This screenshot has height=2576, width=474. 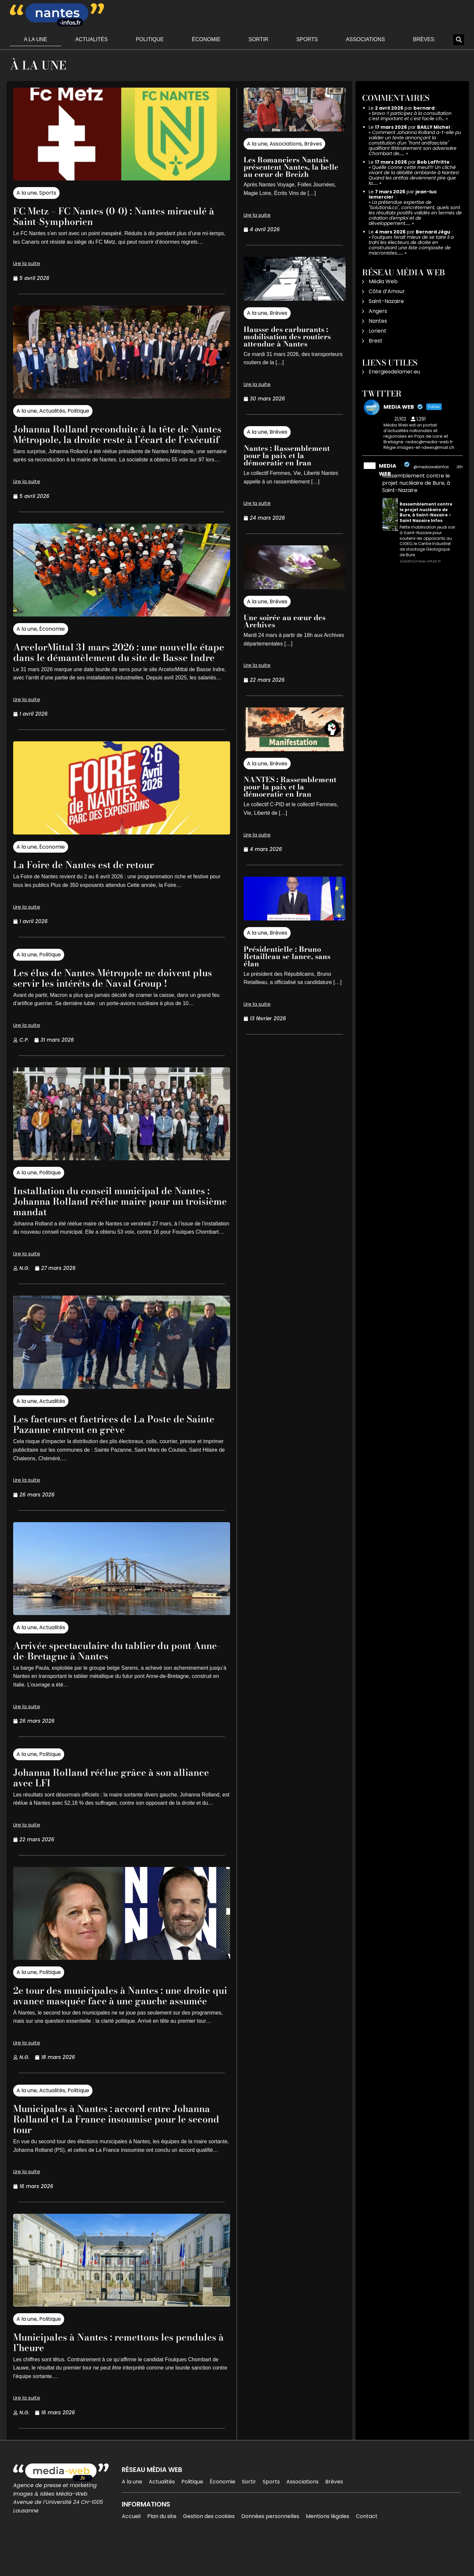 What do you see at coordinates (103, 1798) in the screenshot?
I see `Johanna Rolland réélue grâce à son alliance avec LFI` at bounding box center [103, 1798].